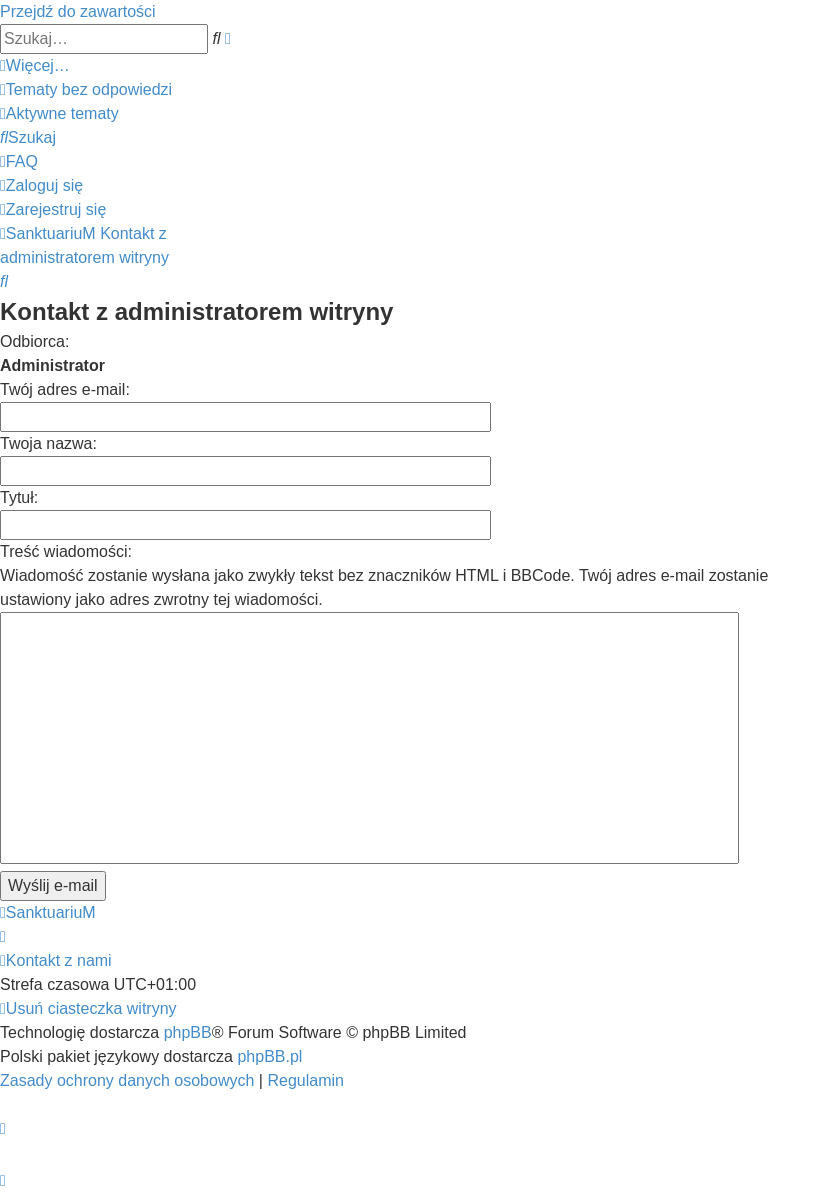  Describe the element at coordinates (188, 1032) in the screenshot. I see `phpBB` at that location.